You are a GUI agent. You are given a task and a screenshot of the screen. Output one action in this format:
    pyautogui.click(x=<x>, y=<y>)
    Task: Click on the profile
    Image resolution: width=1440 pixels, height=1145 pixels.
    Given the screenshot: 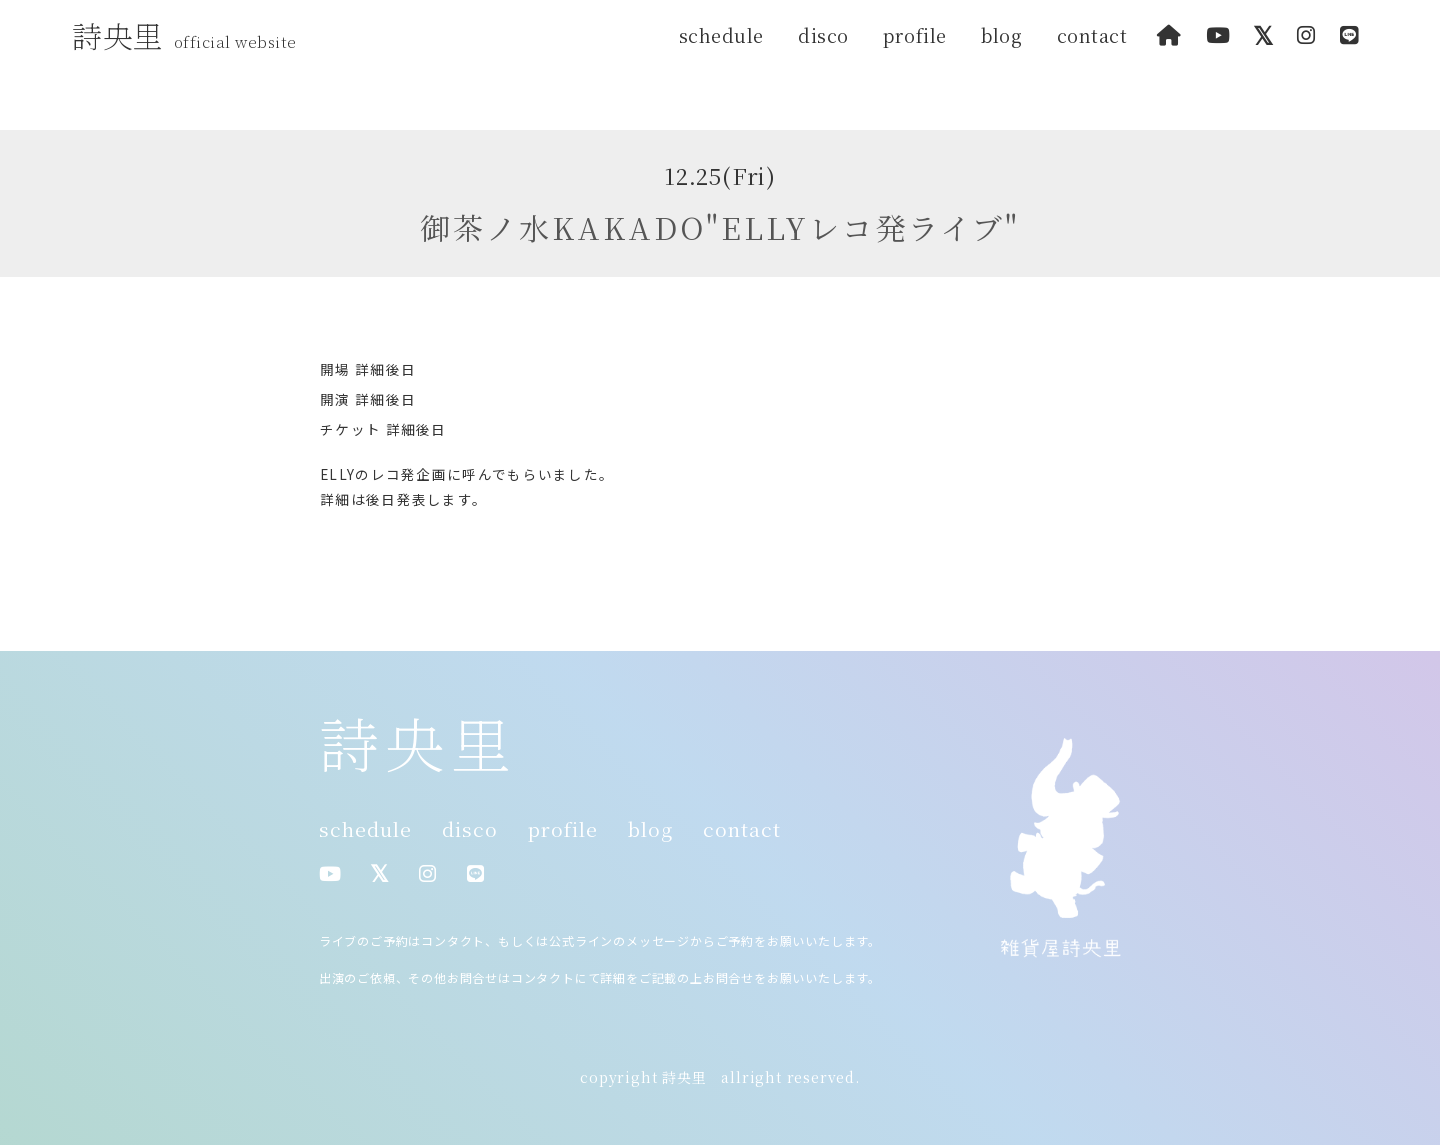 What is the action you would take?
    pyautogui.click(x=915, y=35)
    